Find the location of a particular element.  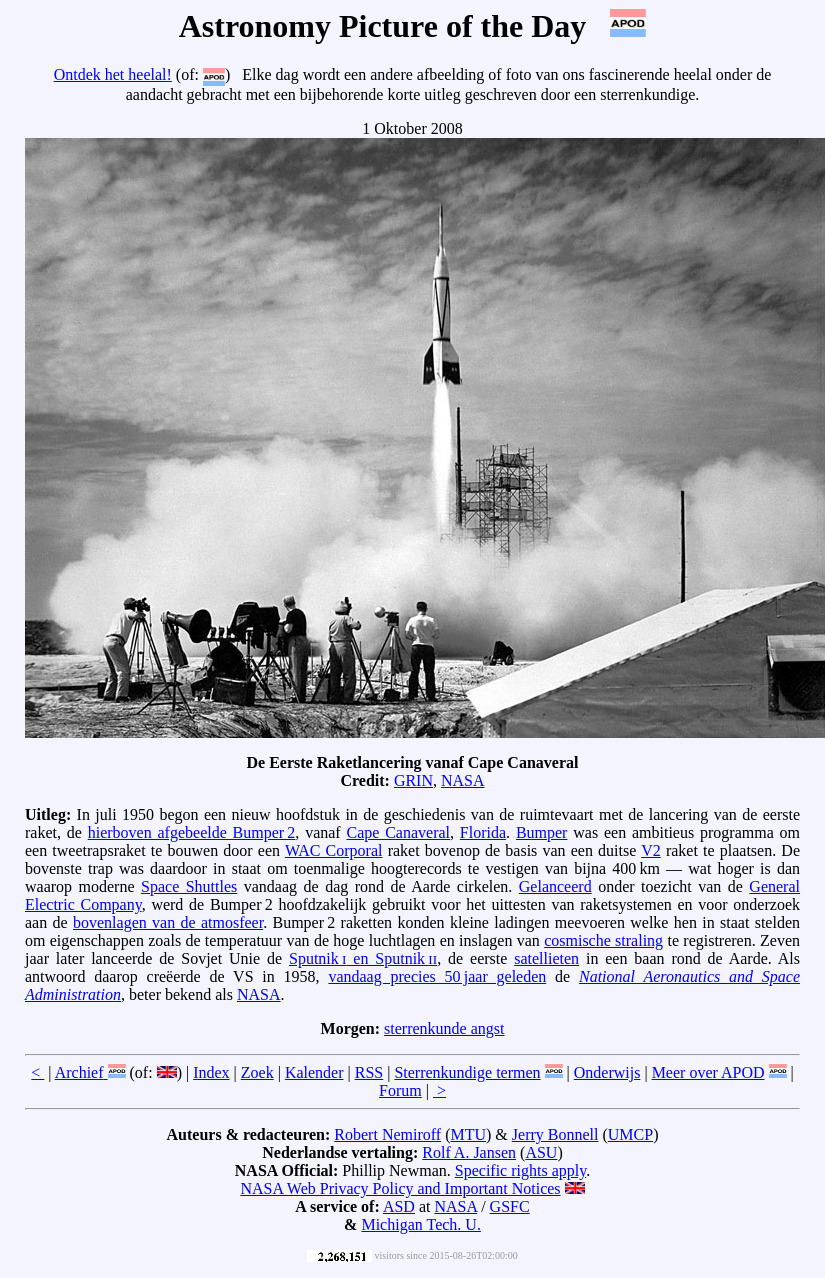

hierboven afgebeelde Bumper 2 is located at coordinates (192, 832).